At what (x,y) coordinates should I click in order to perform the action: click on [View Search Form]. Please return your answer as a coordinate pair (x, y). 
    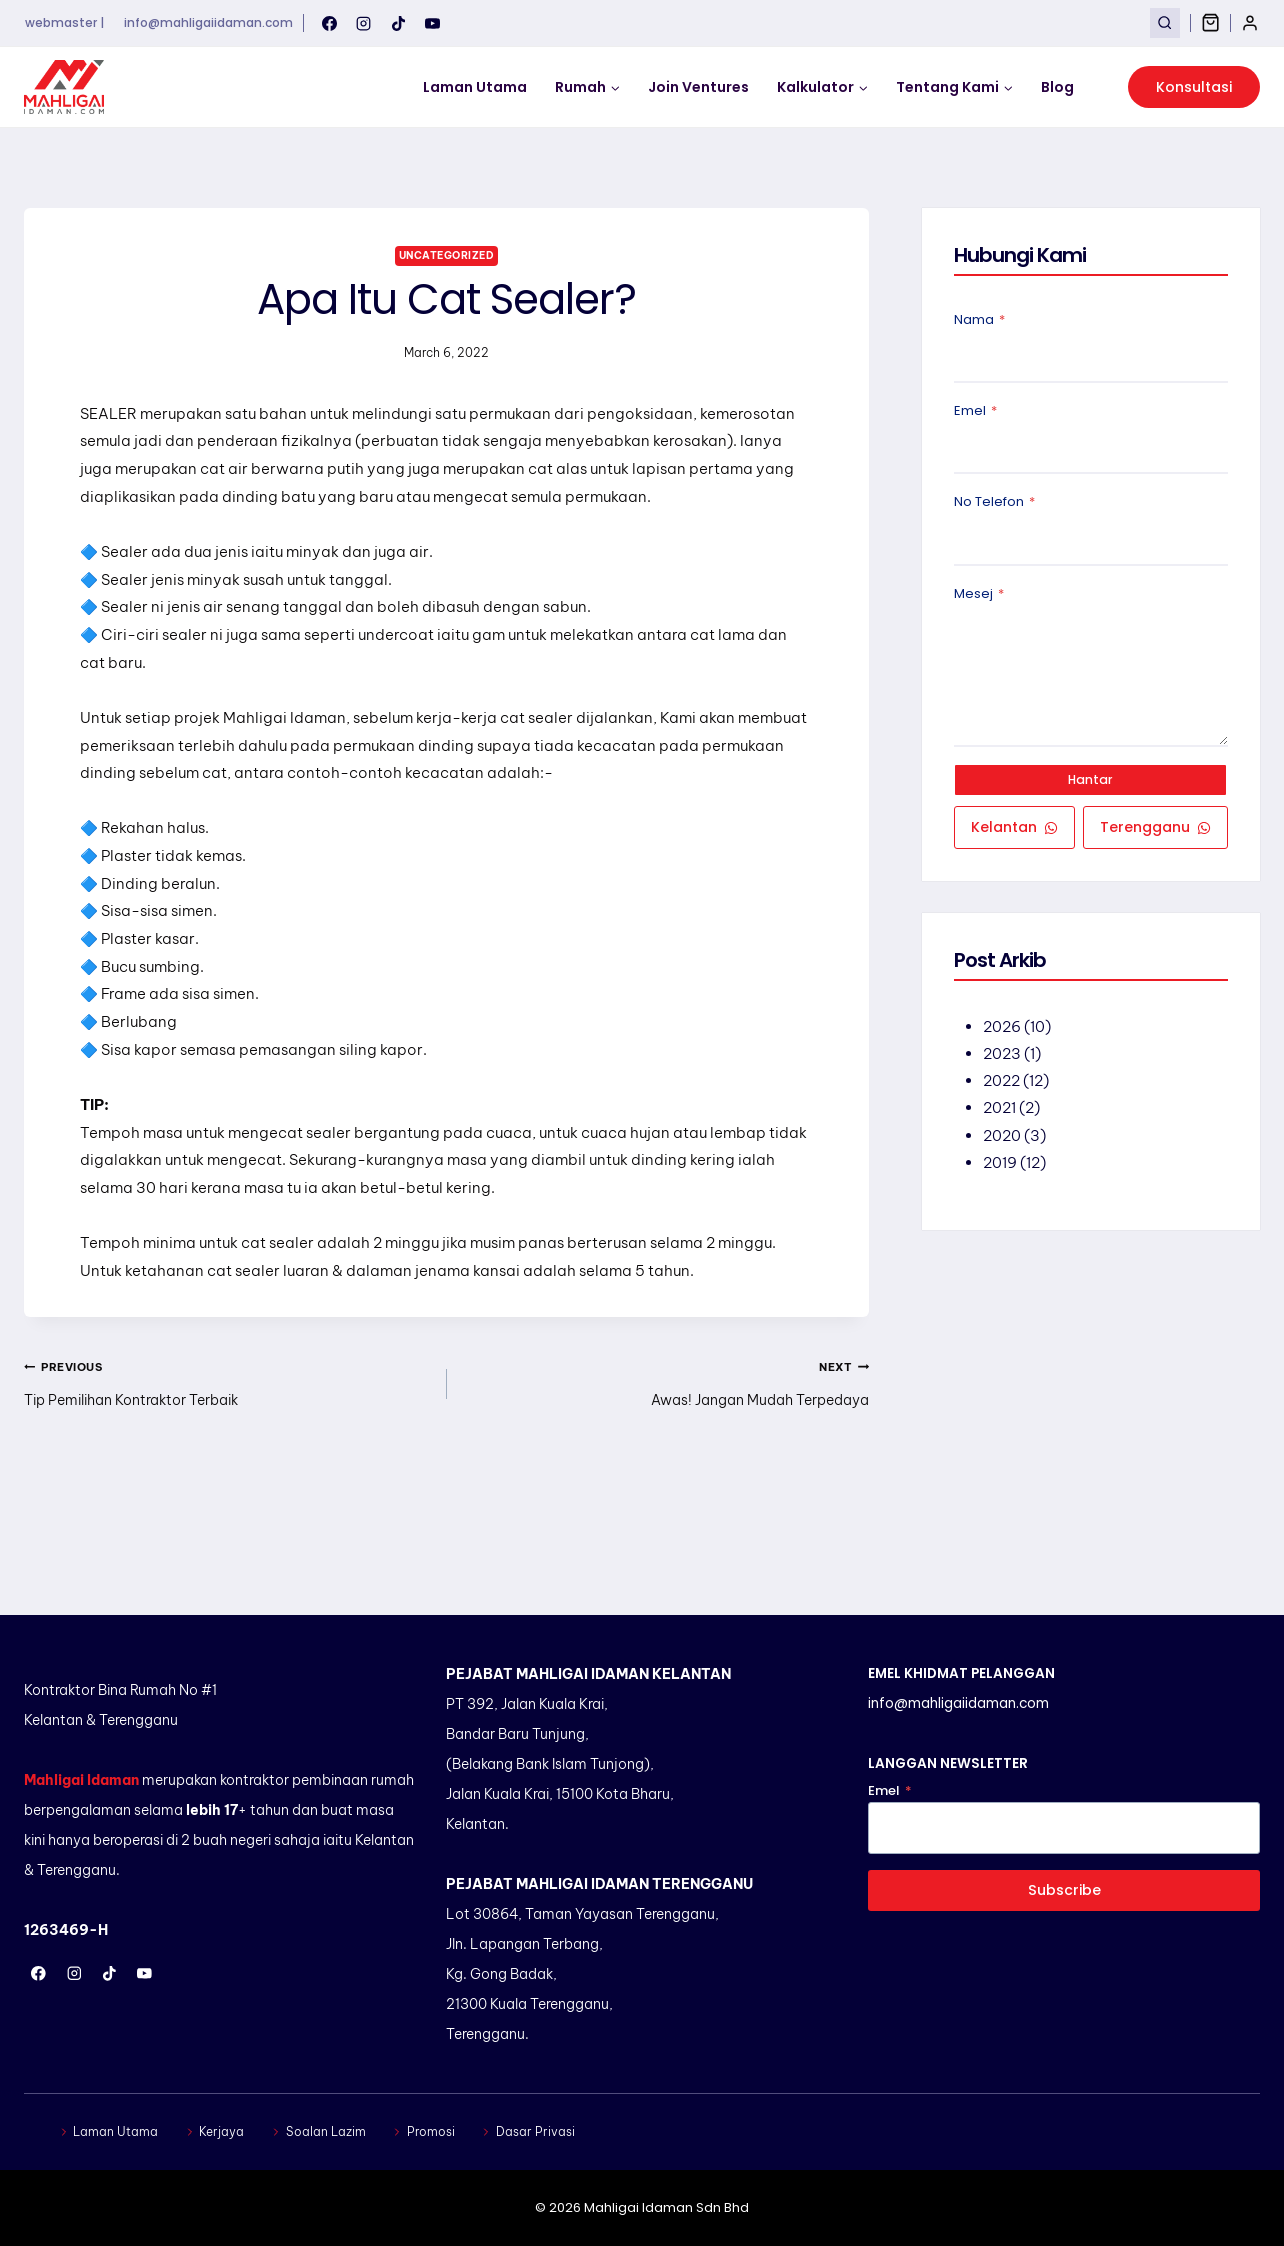
    Looking at the image, I should click on (1164, 22).